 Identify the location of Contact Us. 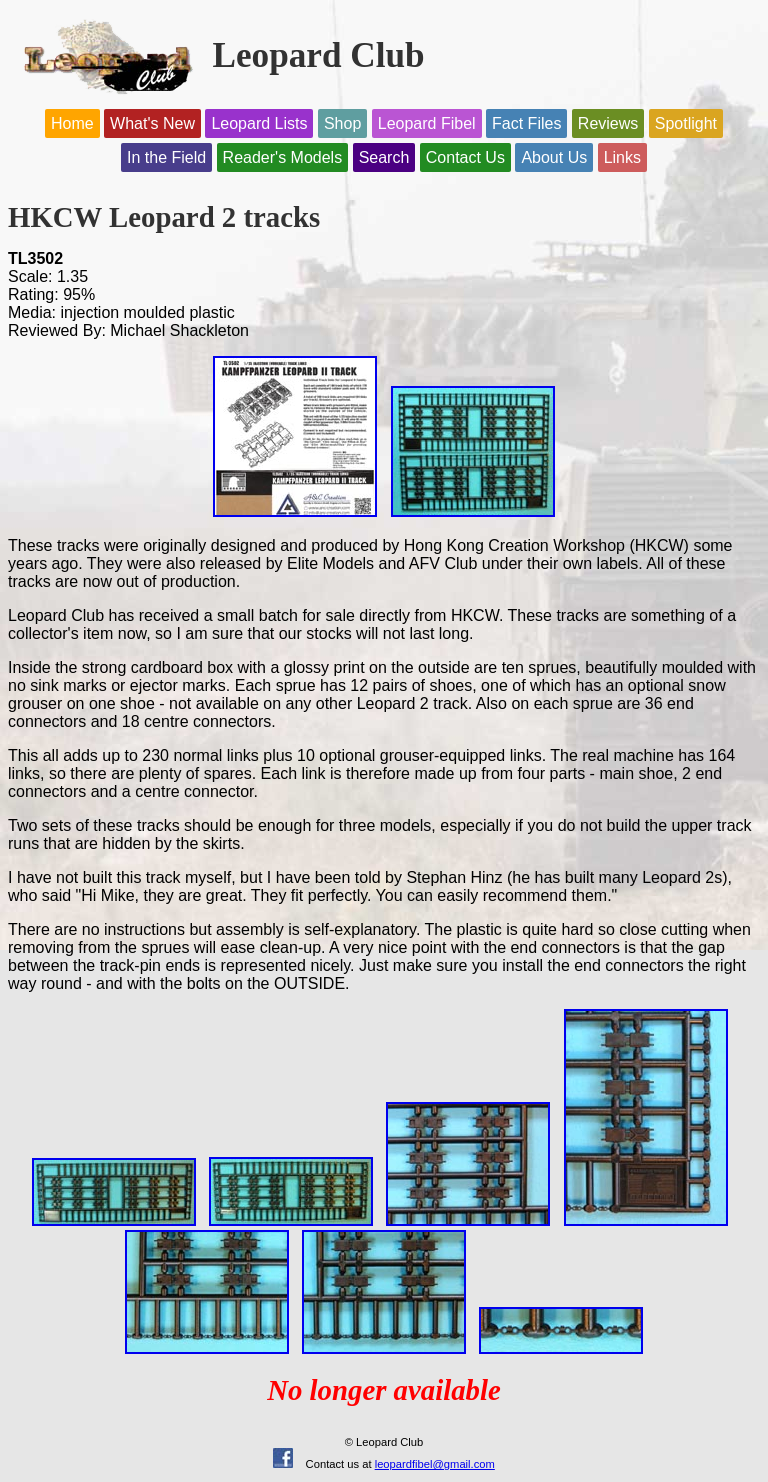
(465, 157).